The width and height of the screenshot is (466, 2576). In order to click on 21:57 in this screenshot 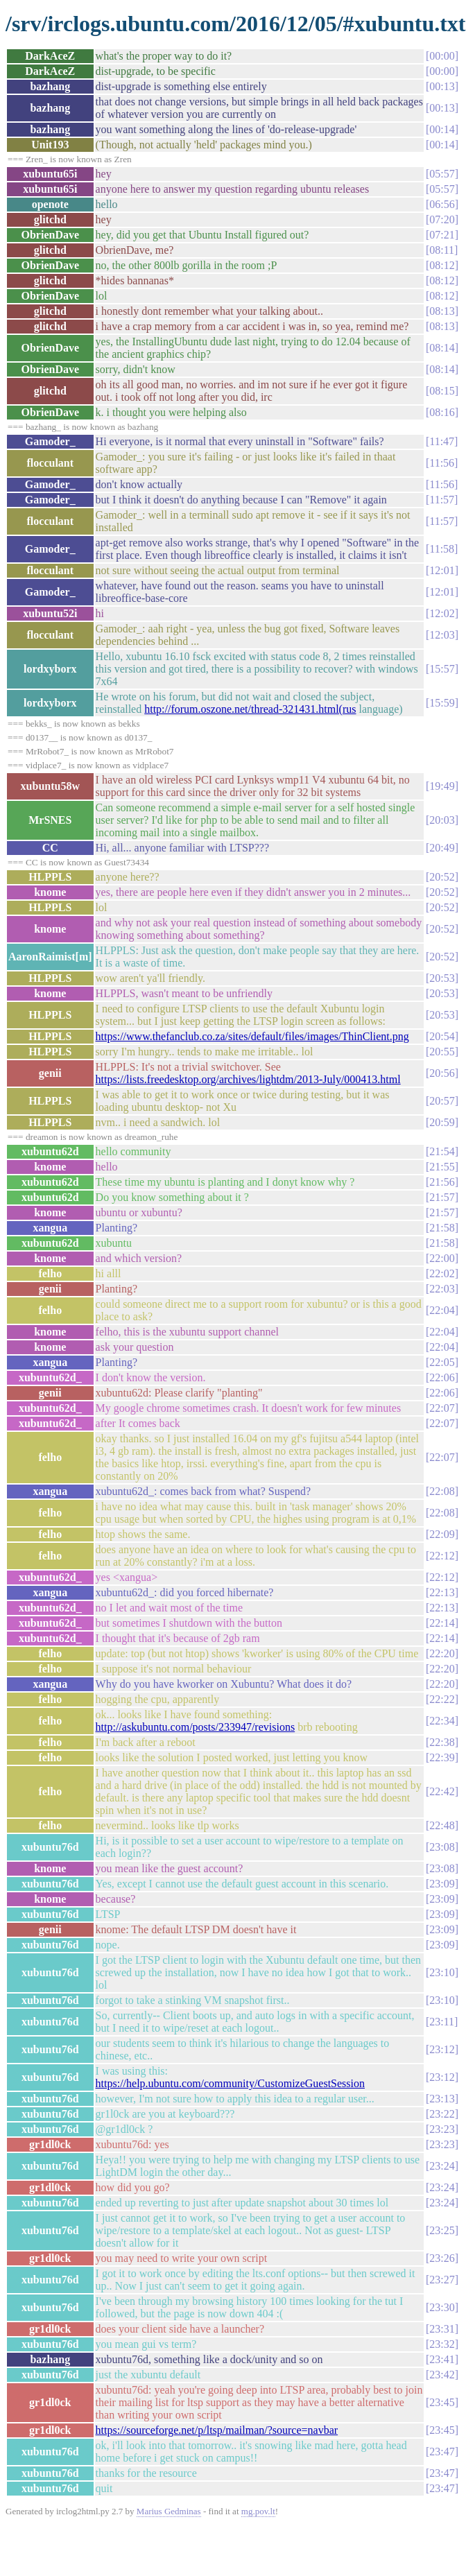, I will do `click(441, 1197)`.